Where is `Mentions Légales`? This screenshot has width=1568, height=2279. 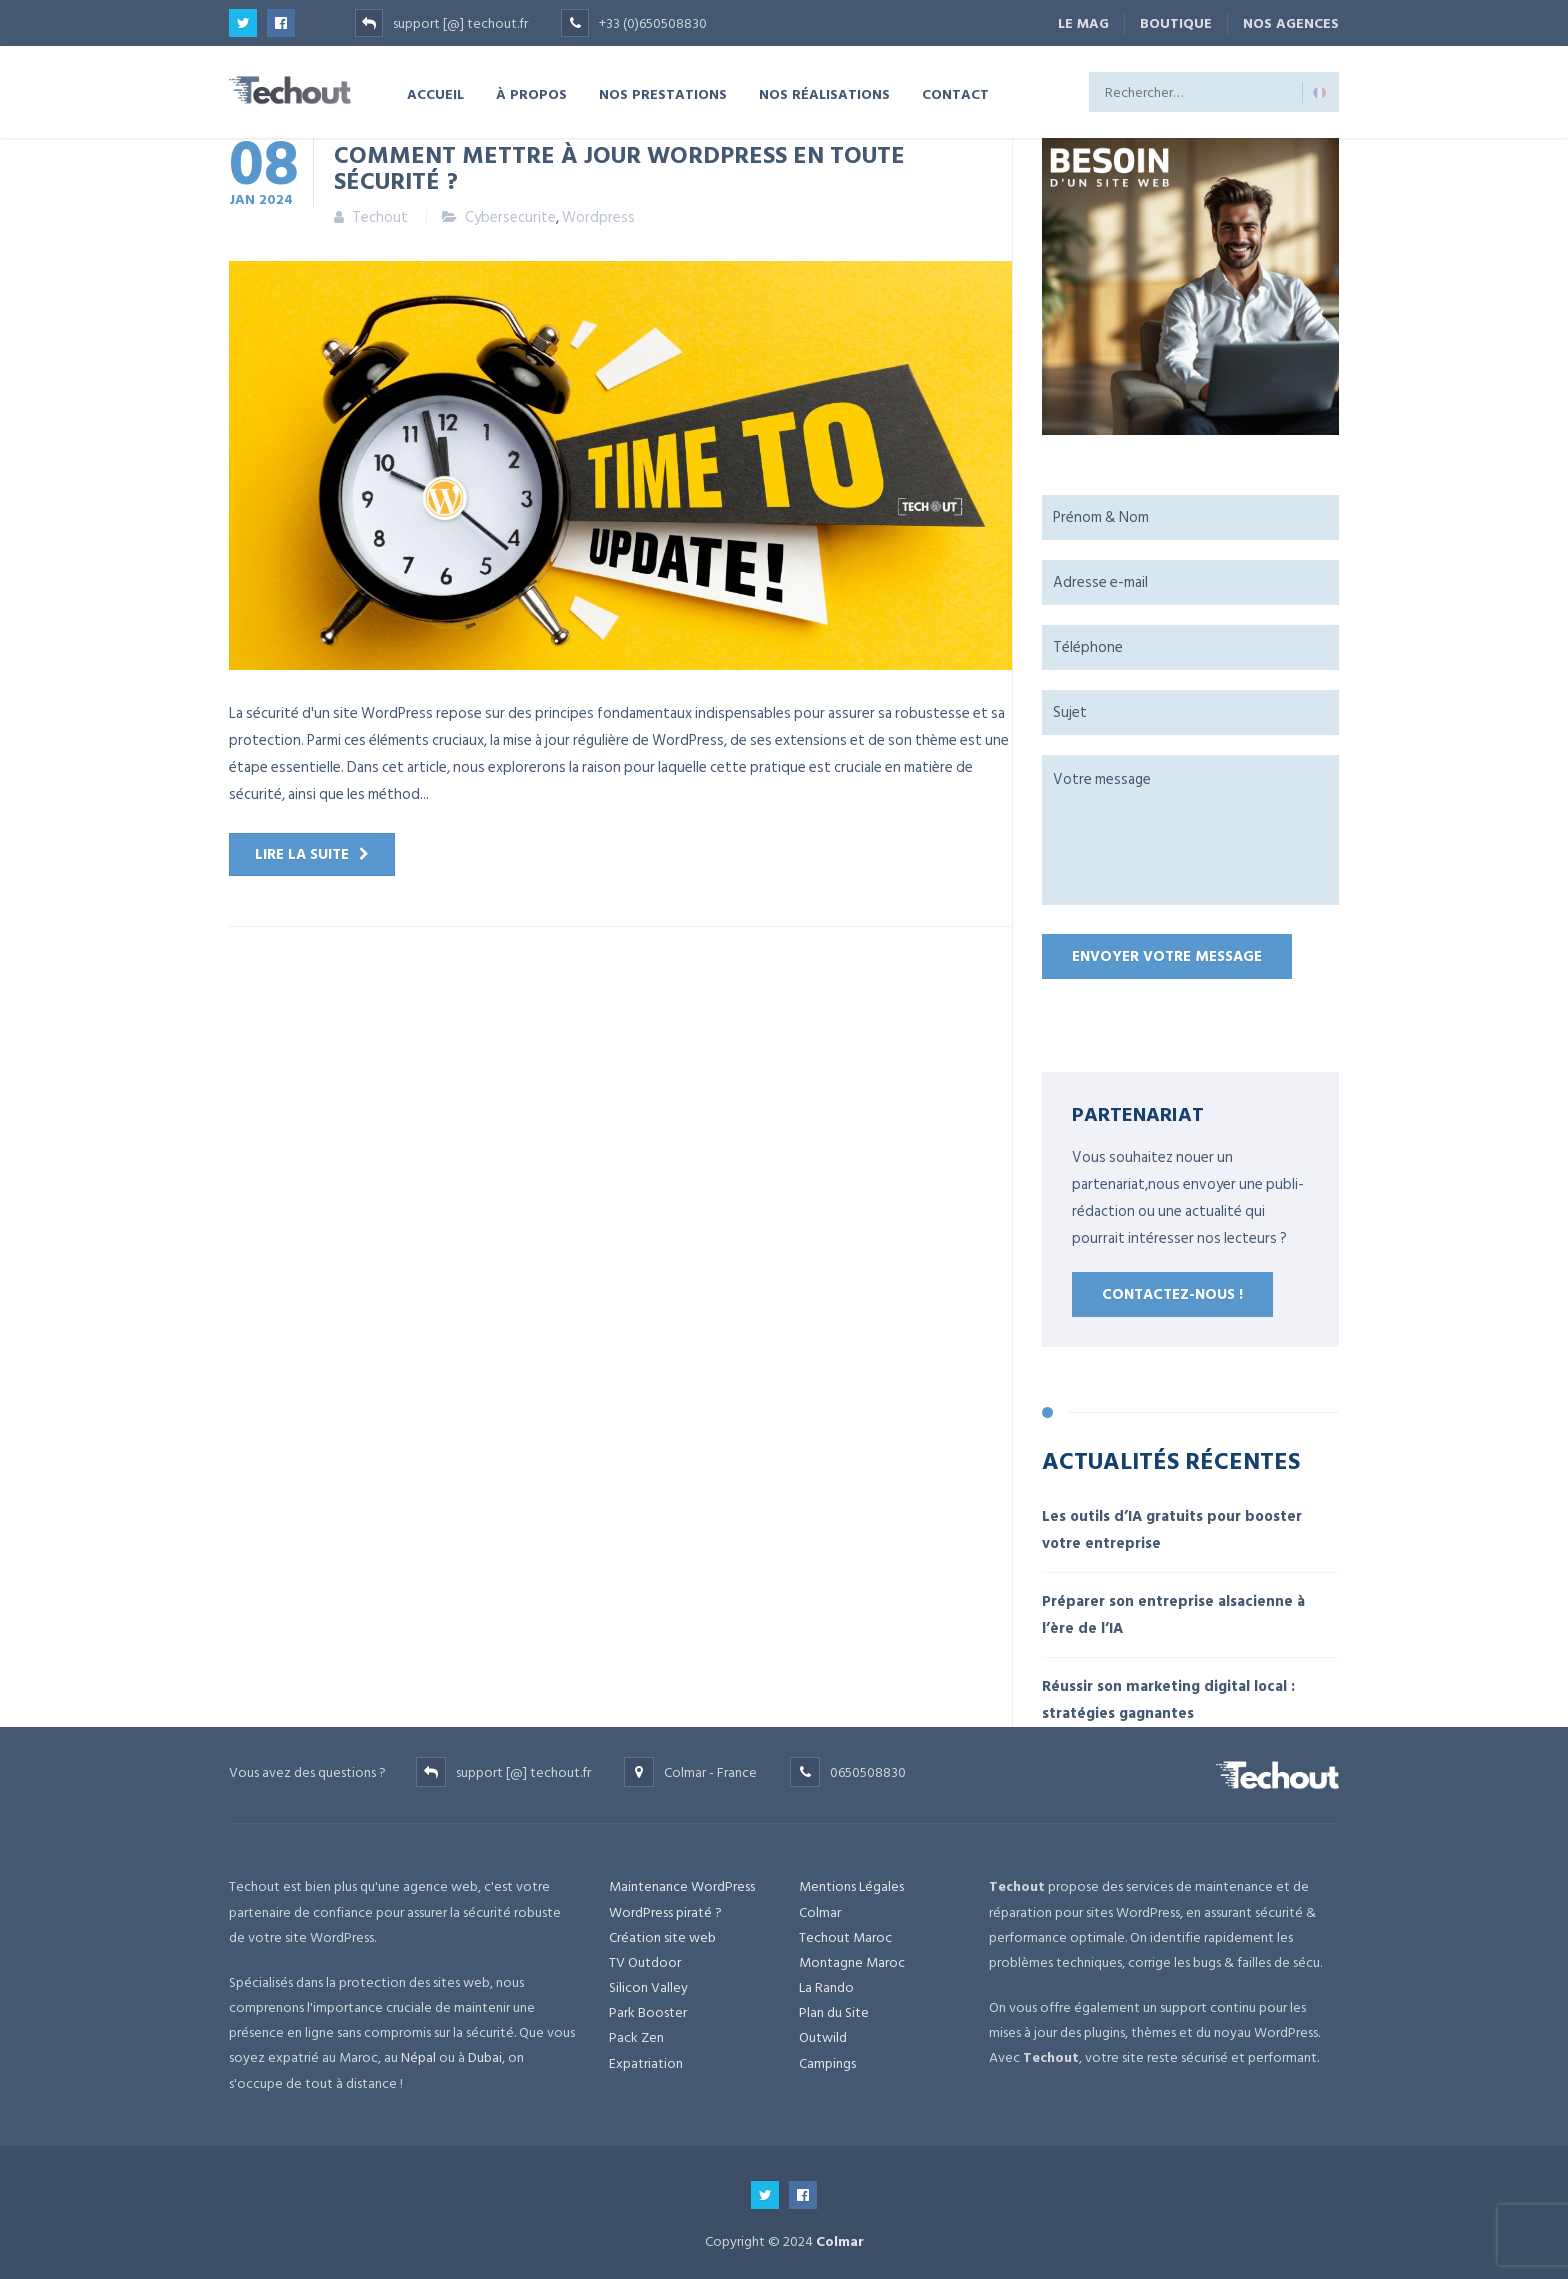 Mentions Légales is located at coordinates (851, 1886).